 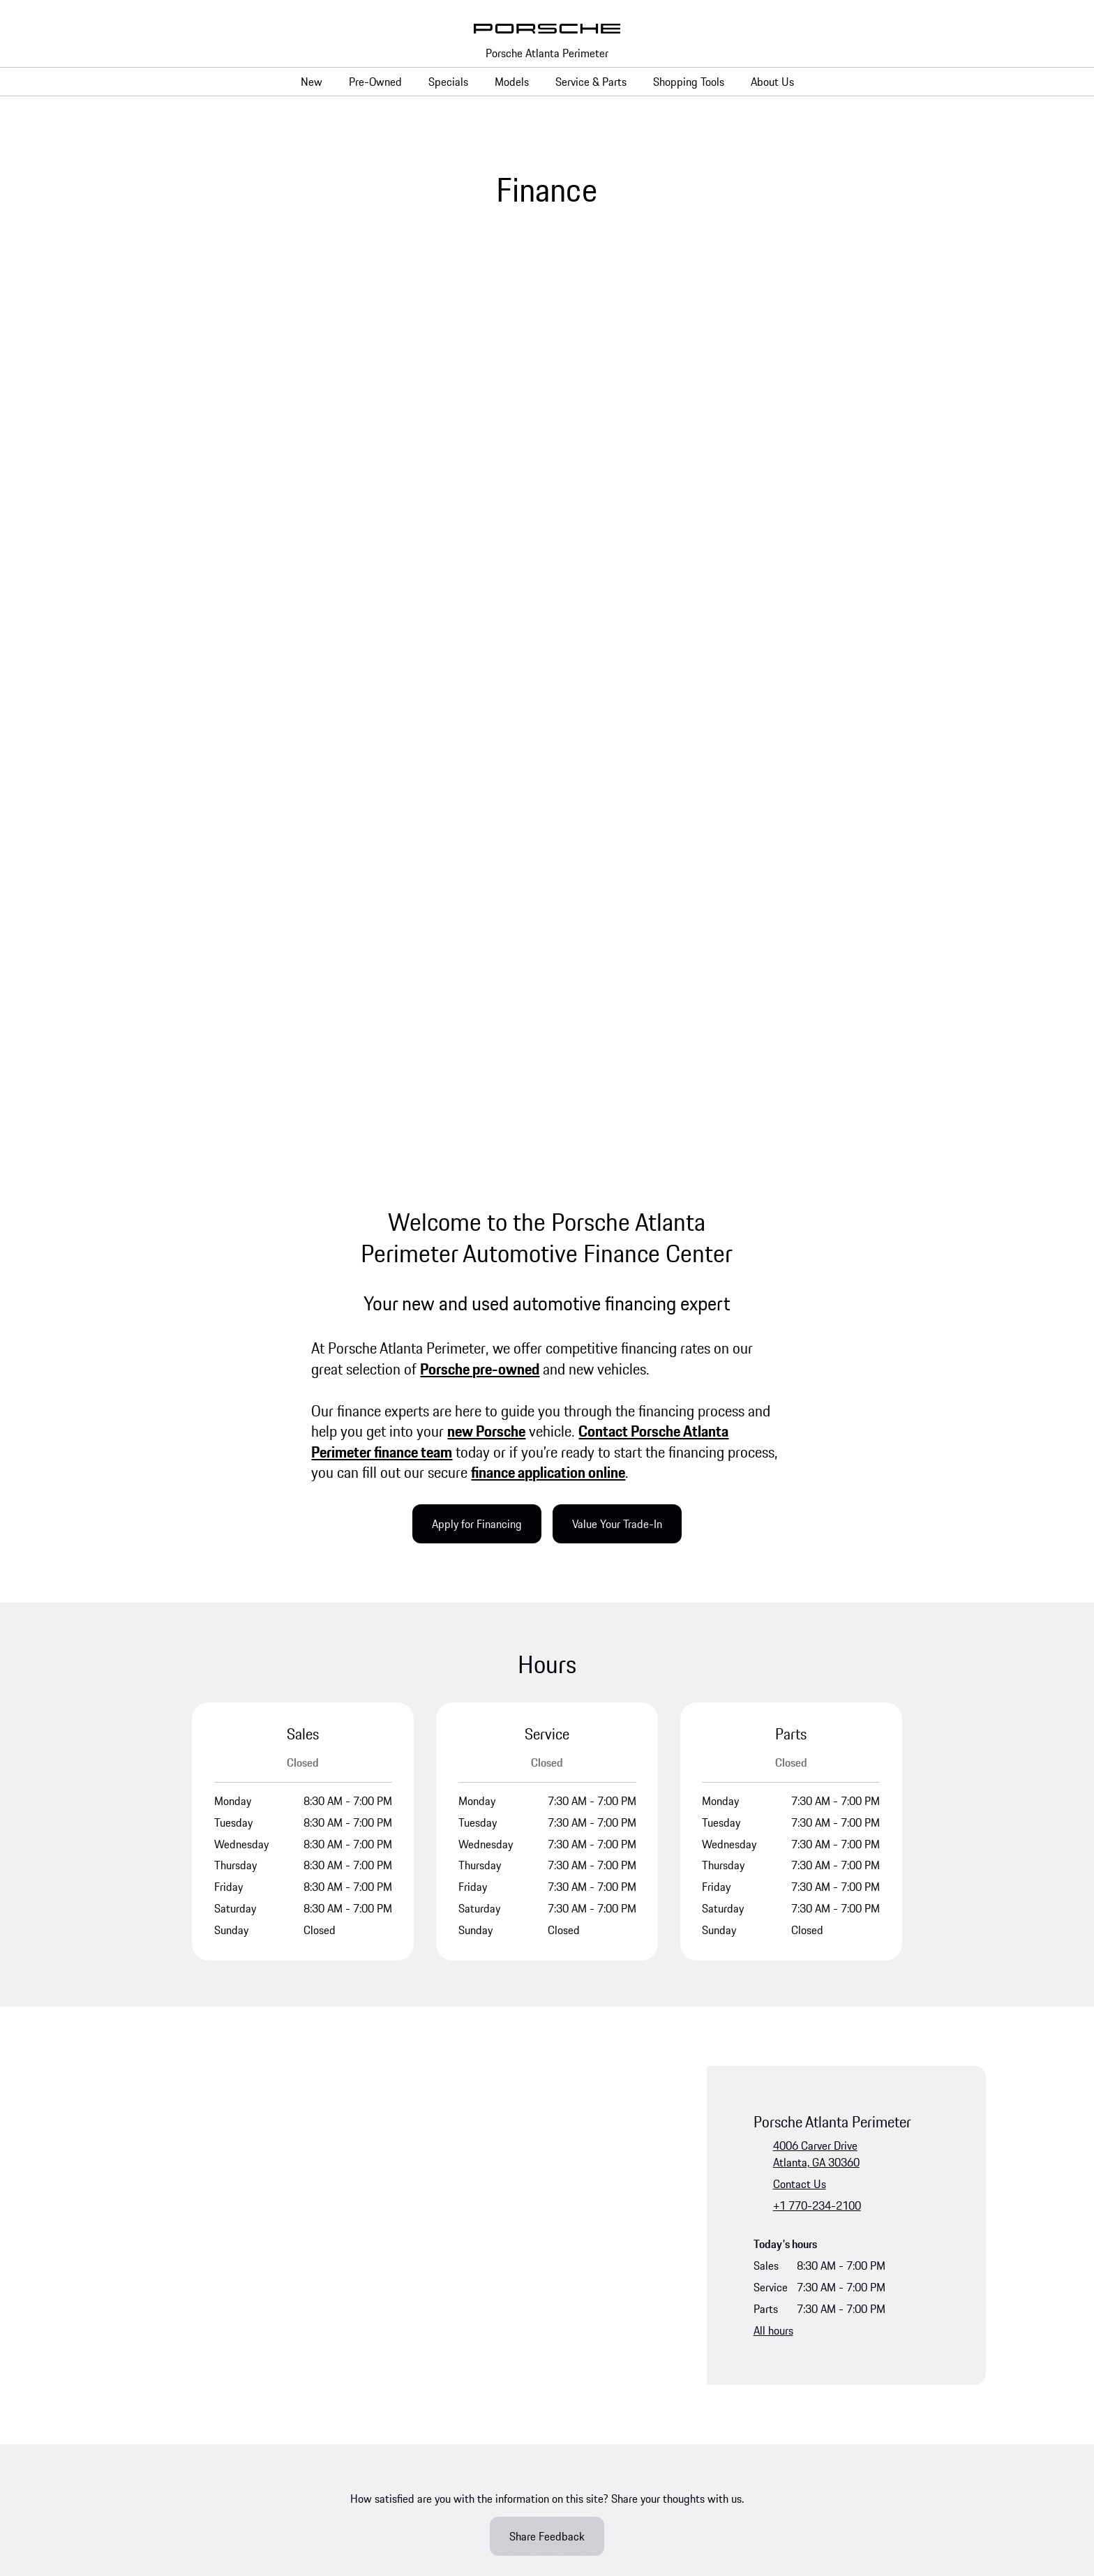 What do you see at coordinates (348, 1966) in the screenshot?
I see `911` at bounding box center [348, 1966].